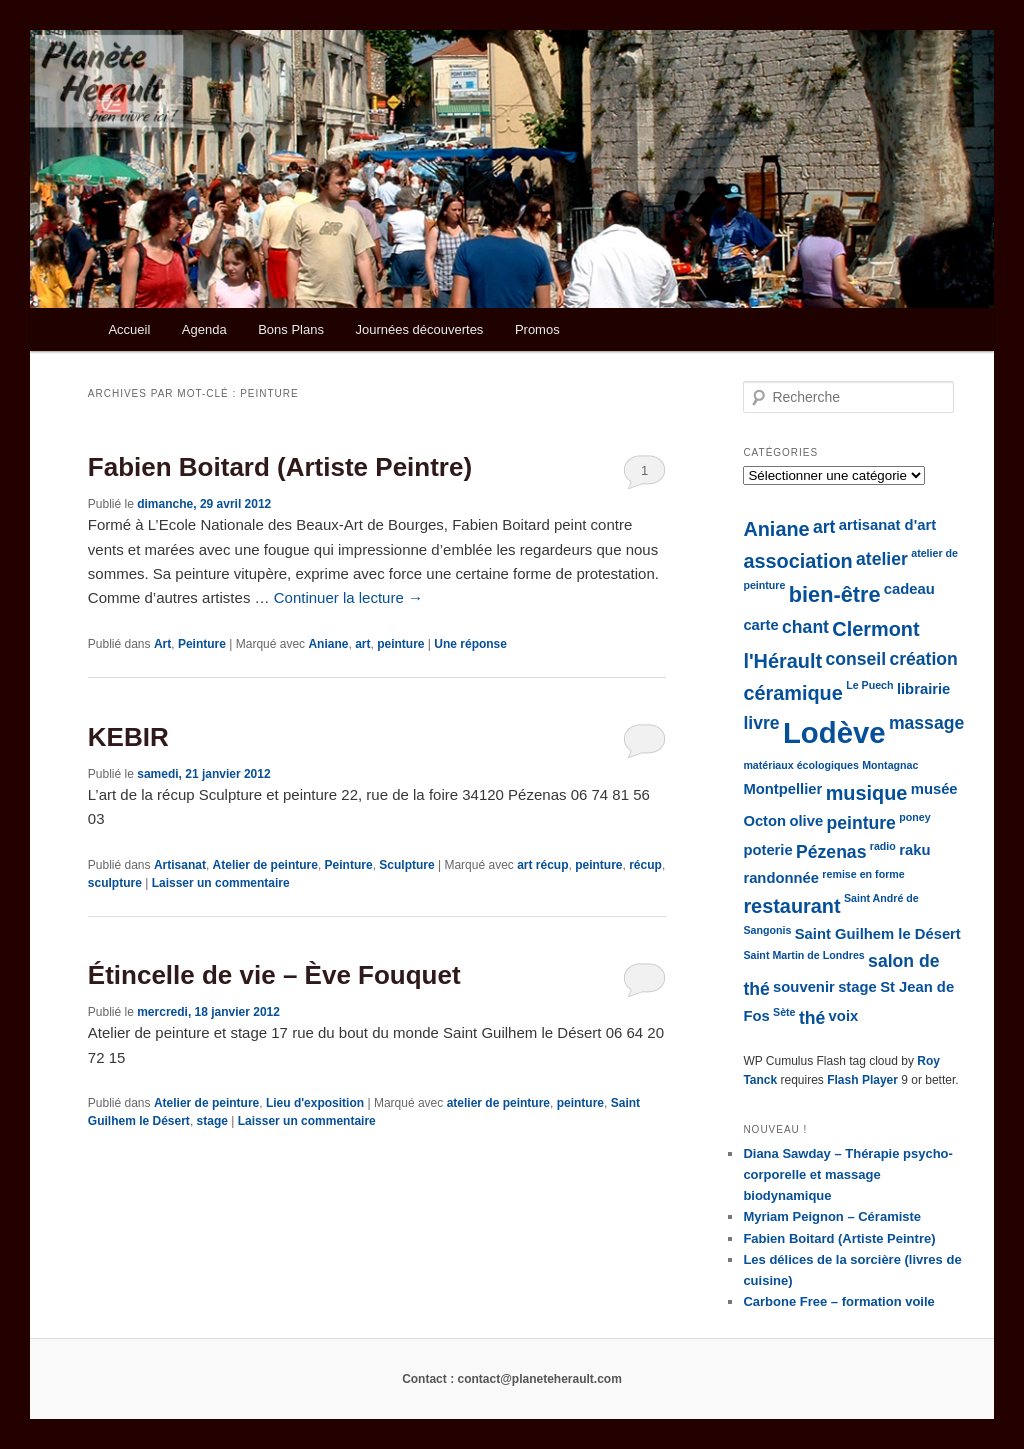  What do you see at coordinates (400, 644) in the screenshot?
I see `peinture` at bounding box center [400, 644].